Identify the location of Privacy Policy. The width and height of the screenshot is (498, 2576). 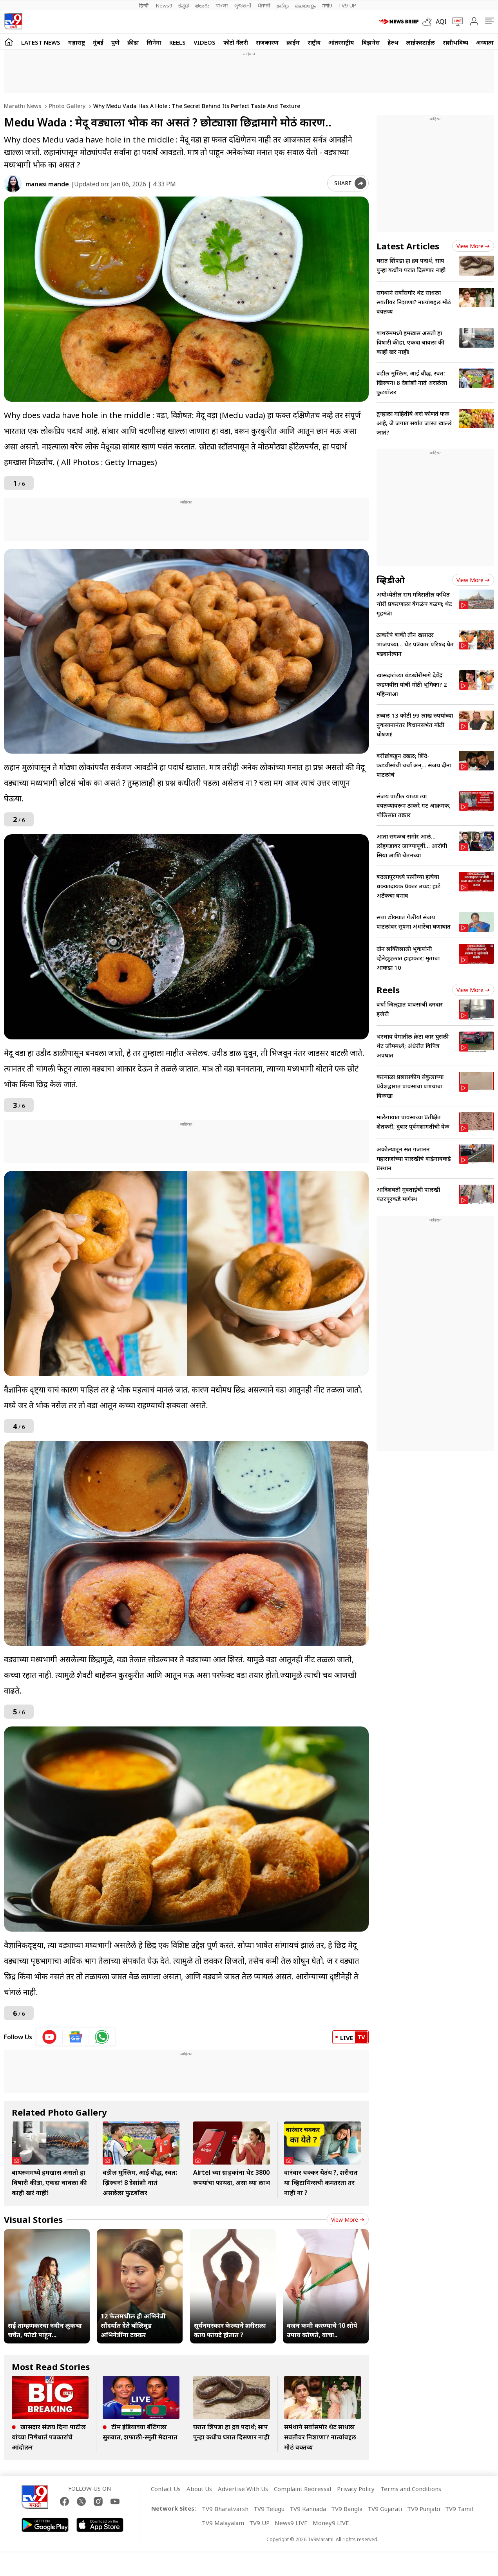
(356, 2489).